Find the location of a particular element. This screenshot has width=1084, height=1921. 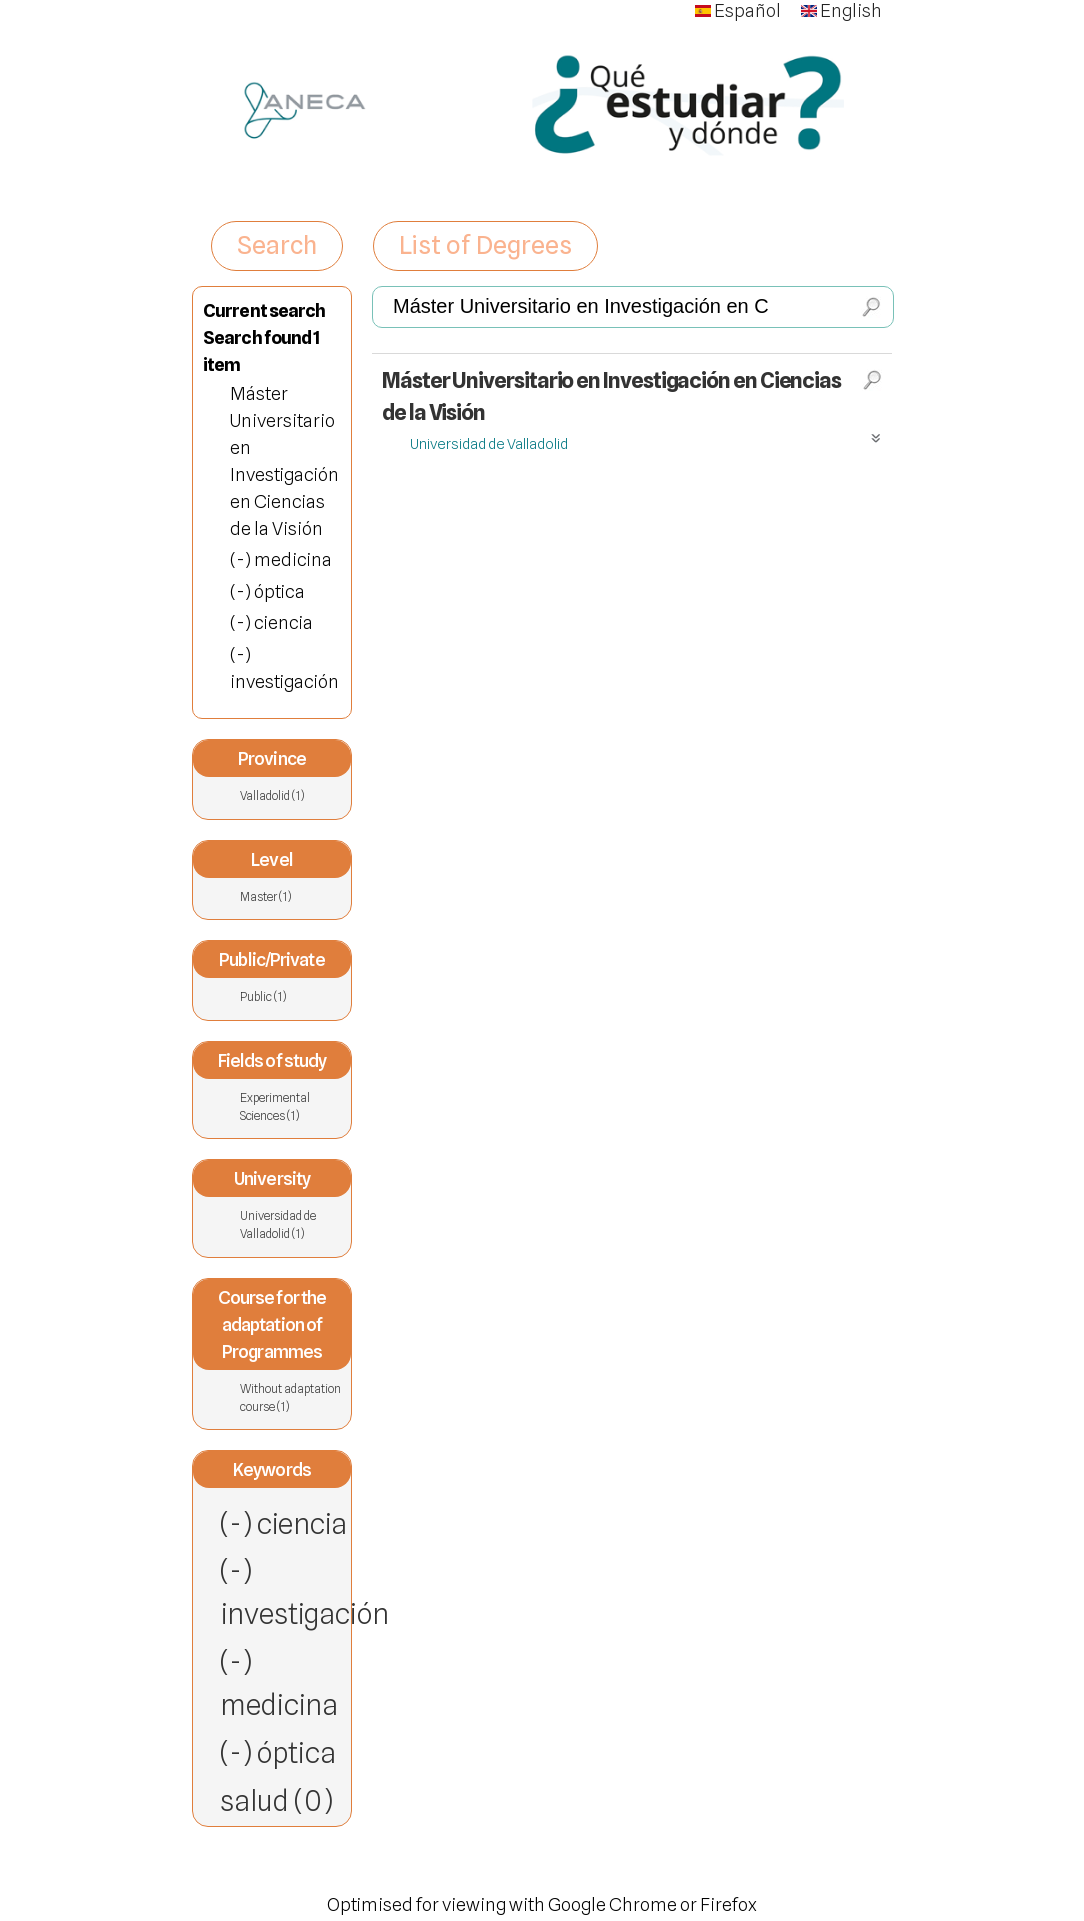

English is located at coordinates (841, 10).